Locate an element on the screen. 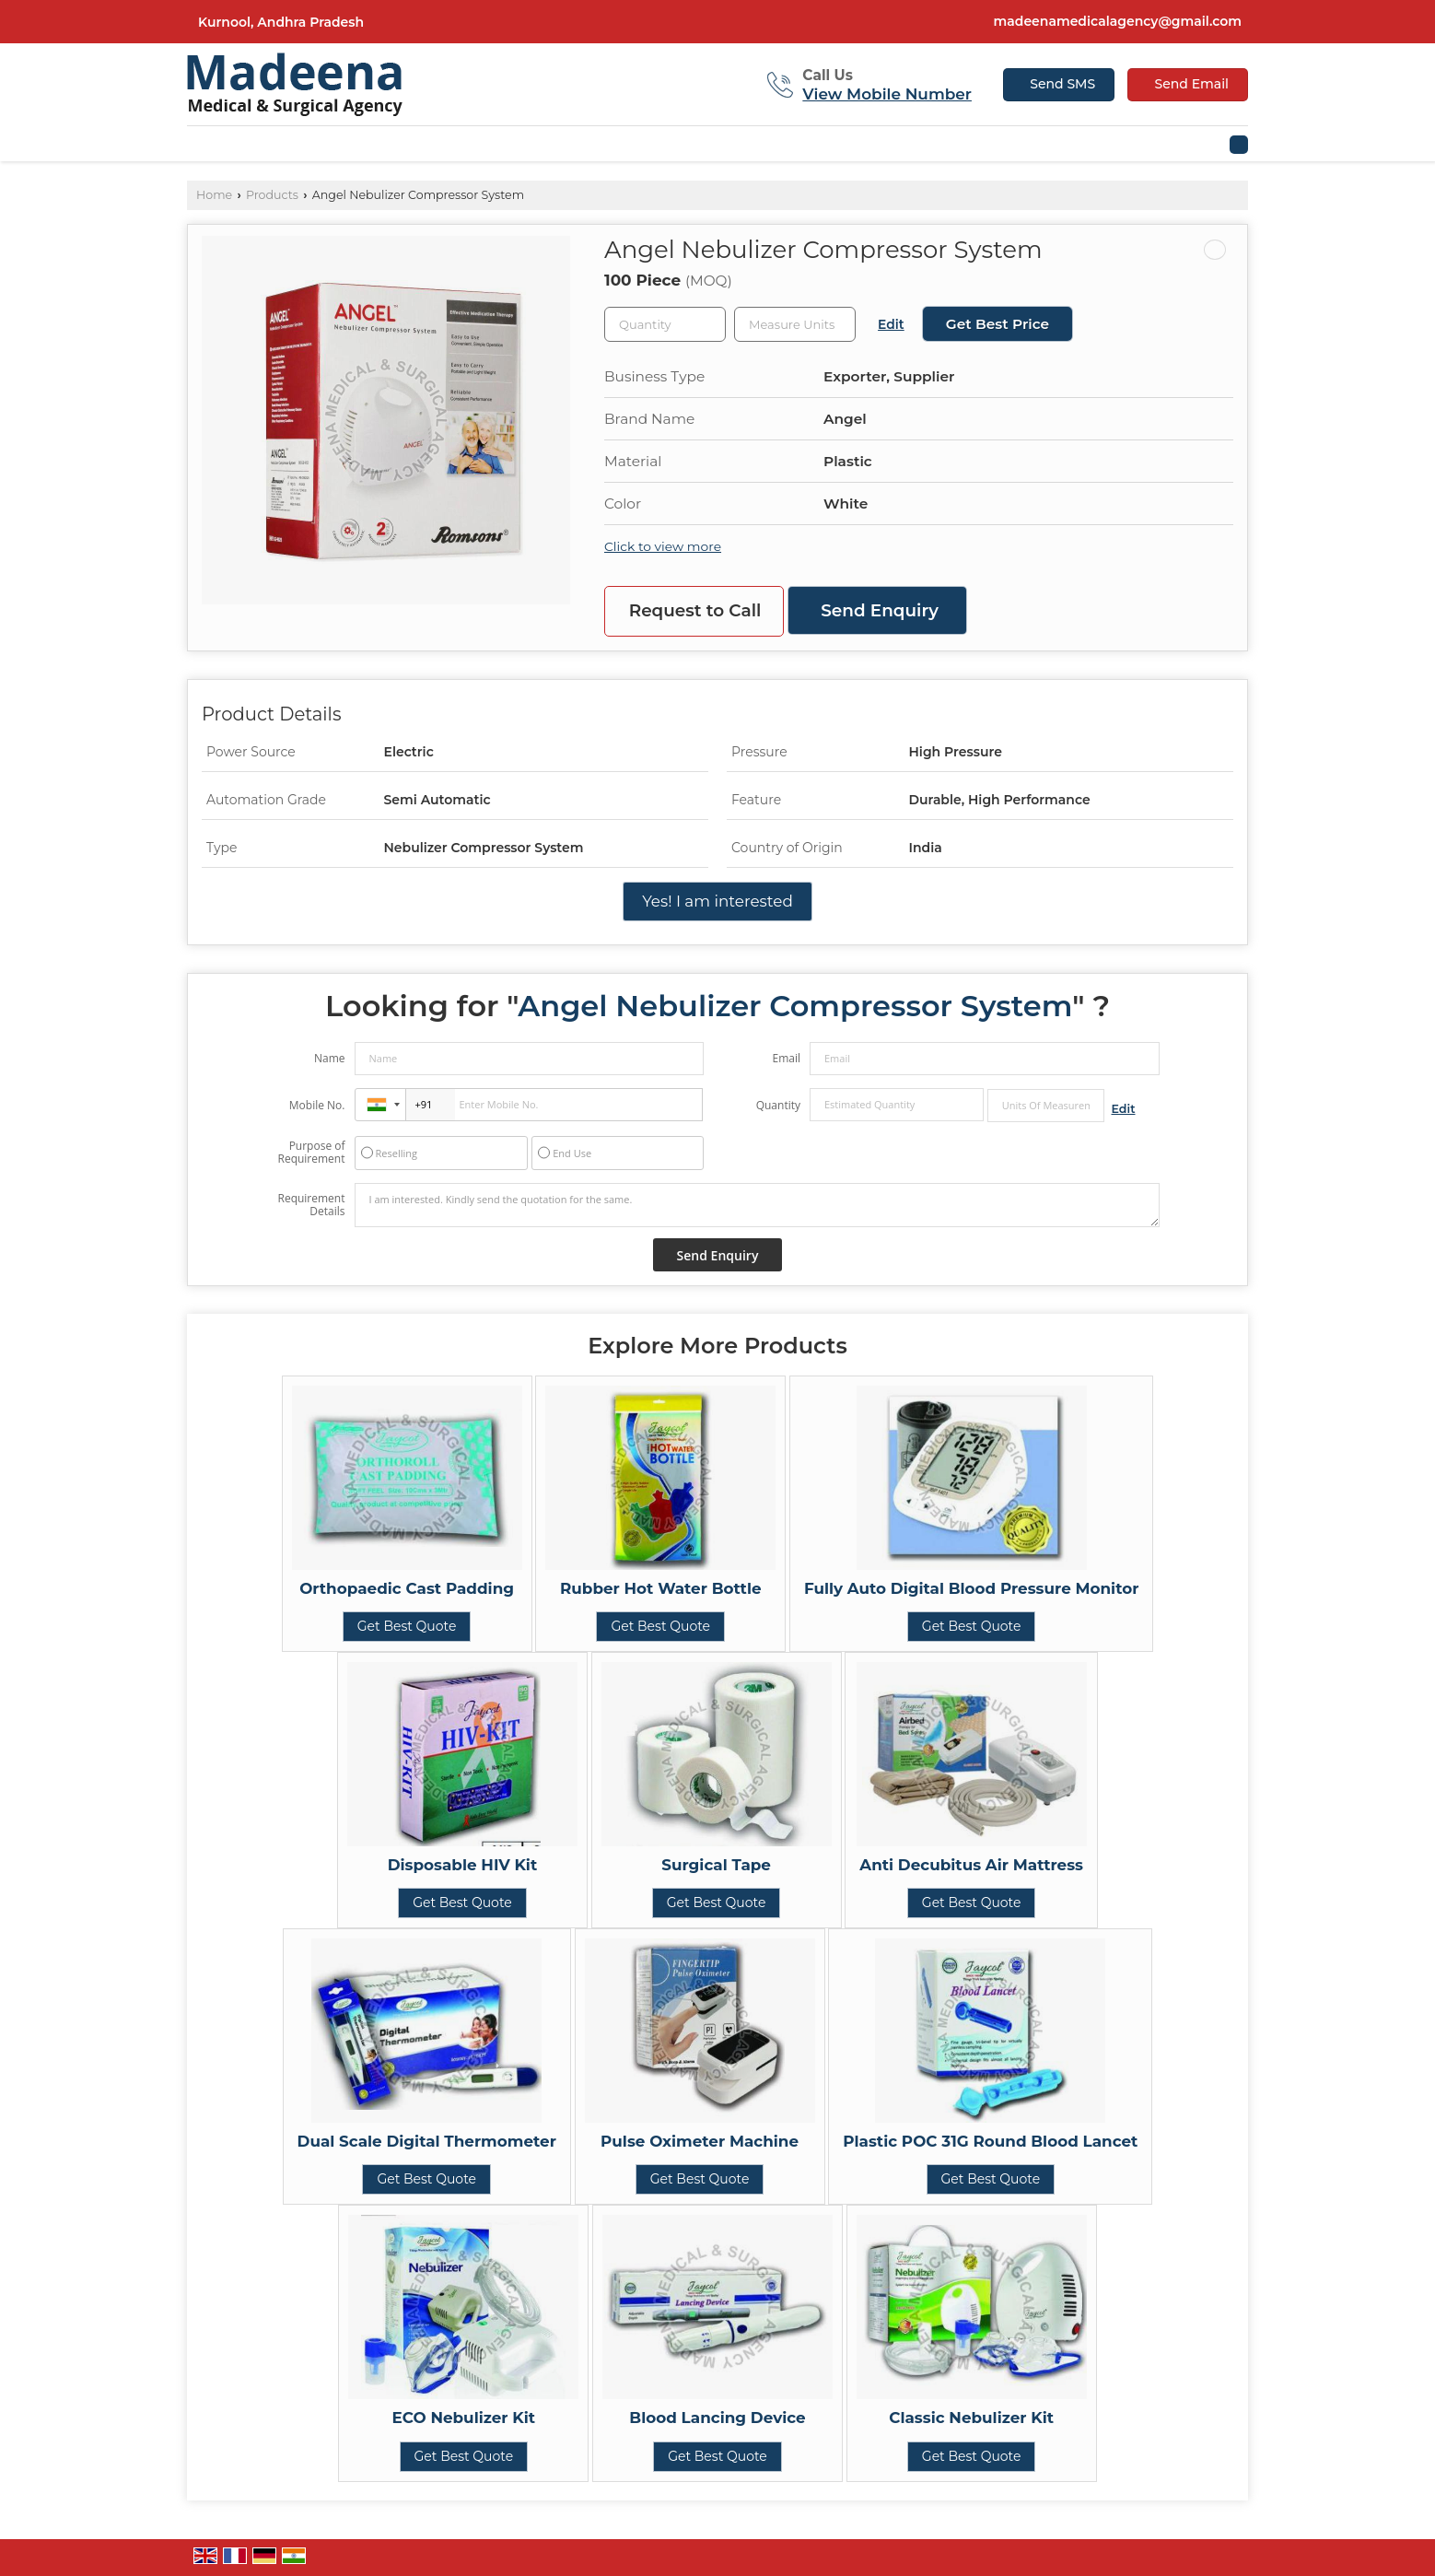 The width and height of the screenshot is (1435, 2576). Send Enquiry is located at coordinates (880, 610).